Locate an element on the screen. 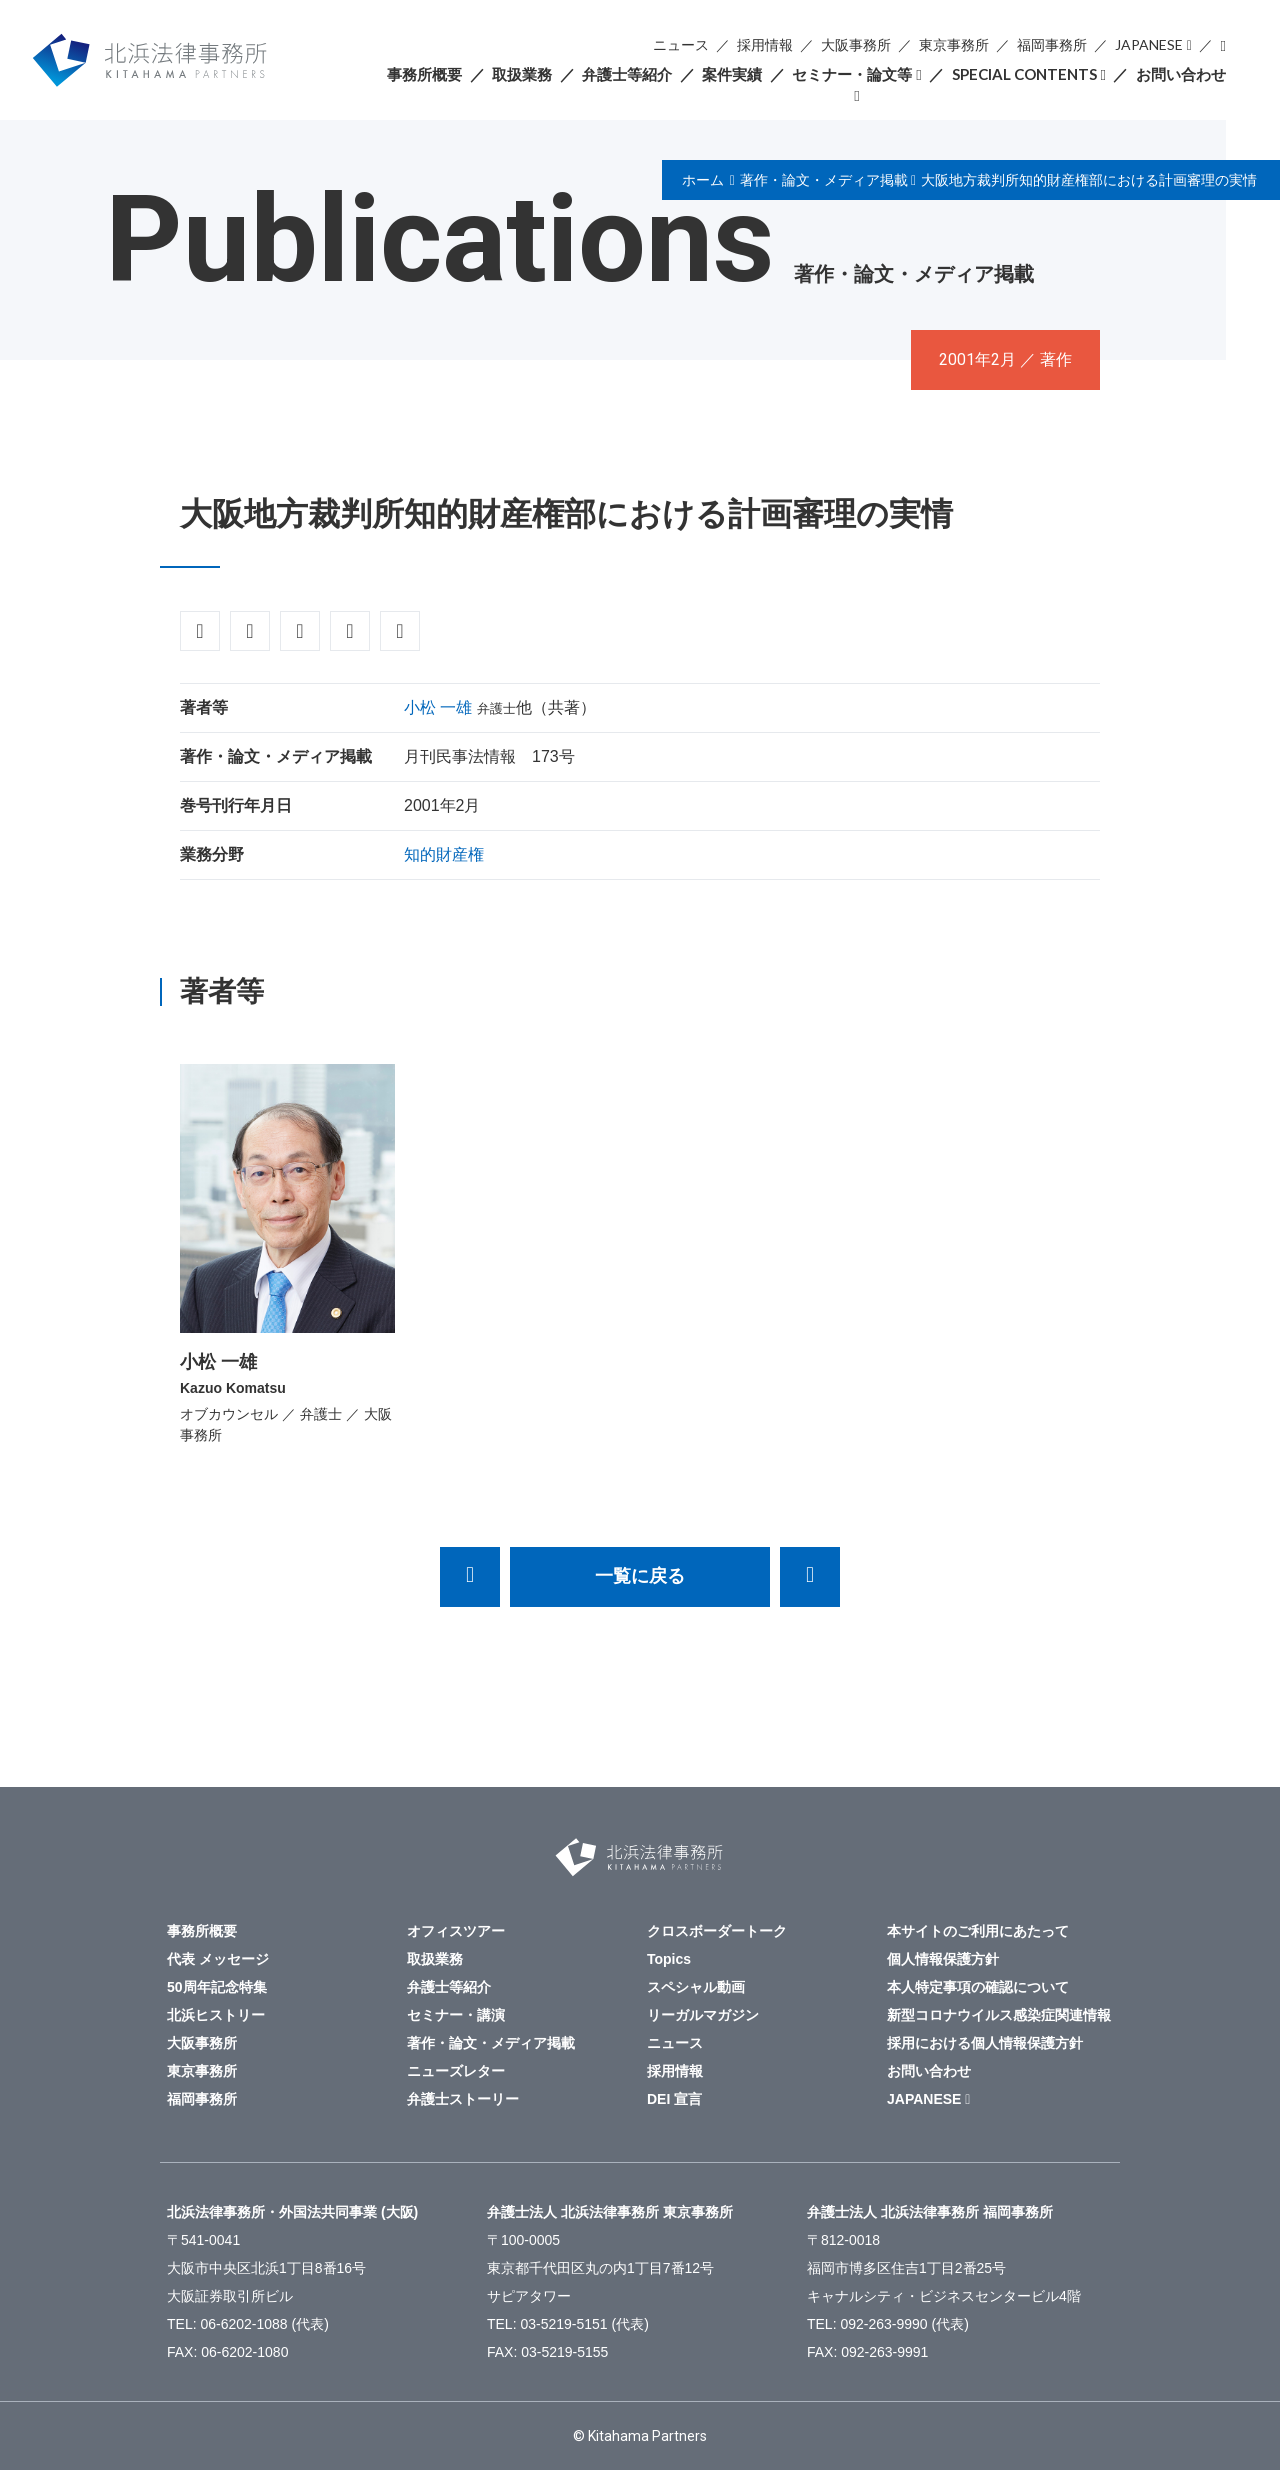 The height and width of the screenshot is (2470, 1280). 代表 メッセージ is located at coordinates (218, 1959).